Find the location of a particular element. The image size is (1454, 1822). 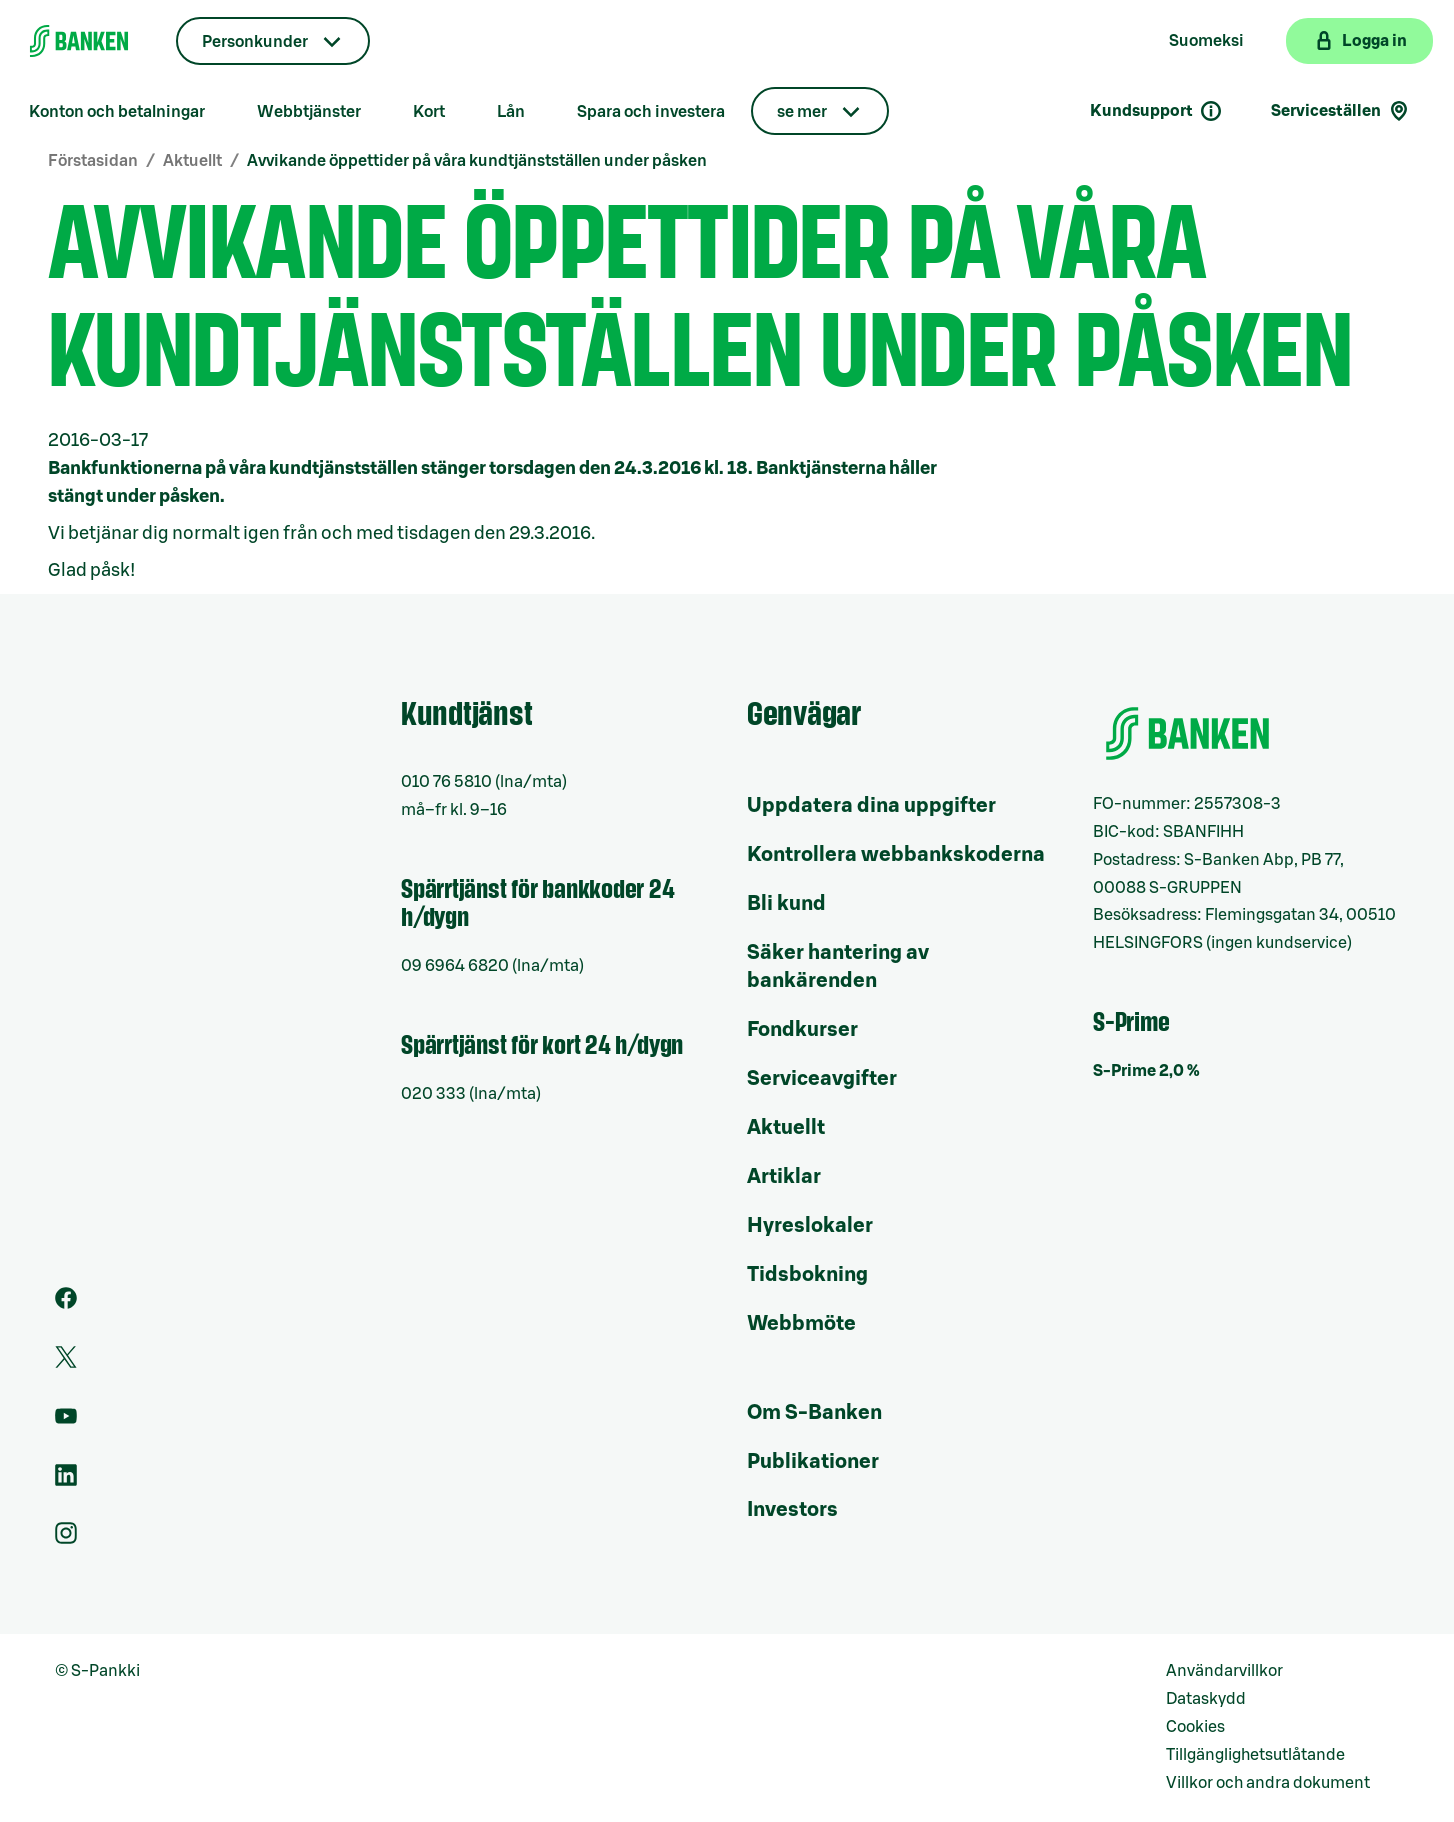

Serviceställen [Serviceställensökning] is located at coordinates (1341, 111).